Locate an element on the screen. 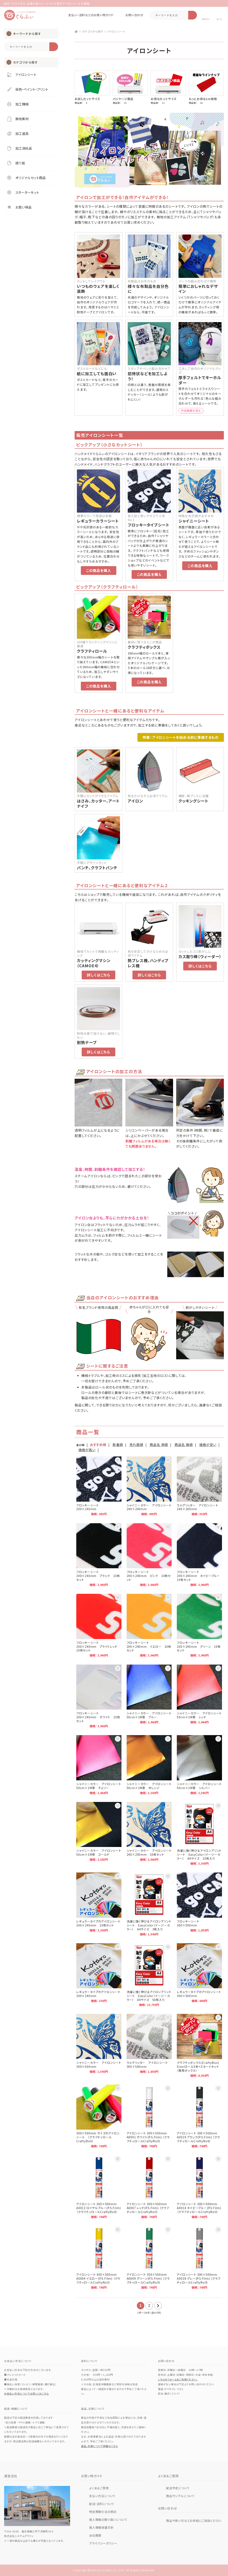  お得なカットサイズ is located at coordinates (164, 99).